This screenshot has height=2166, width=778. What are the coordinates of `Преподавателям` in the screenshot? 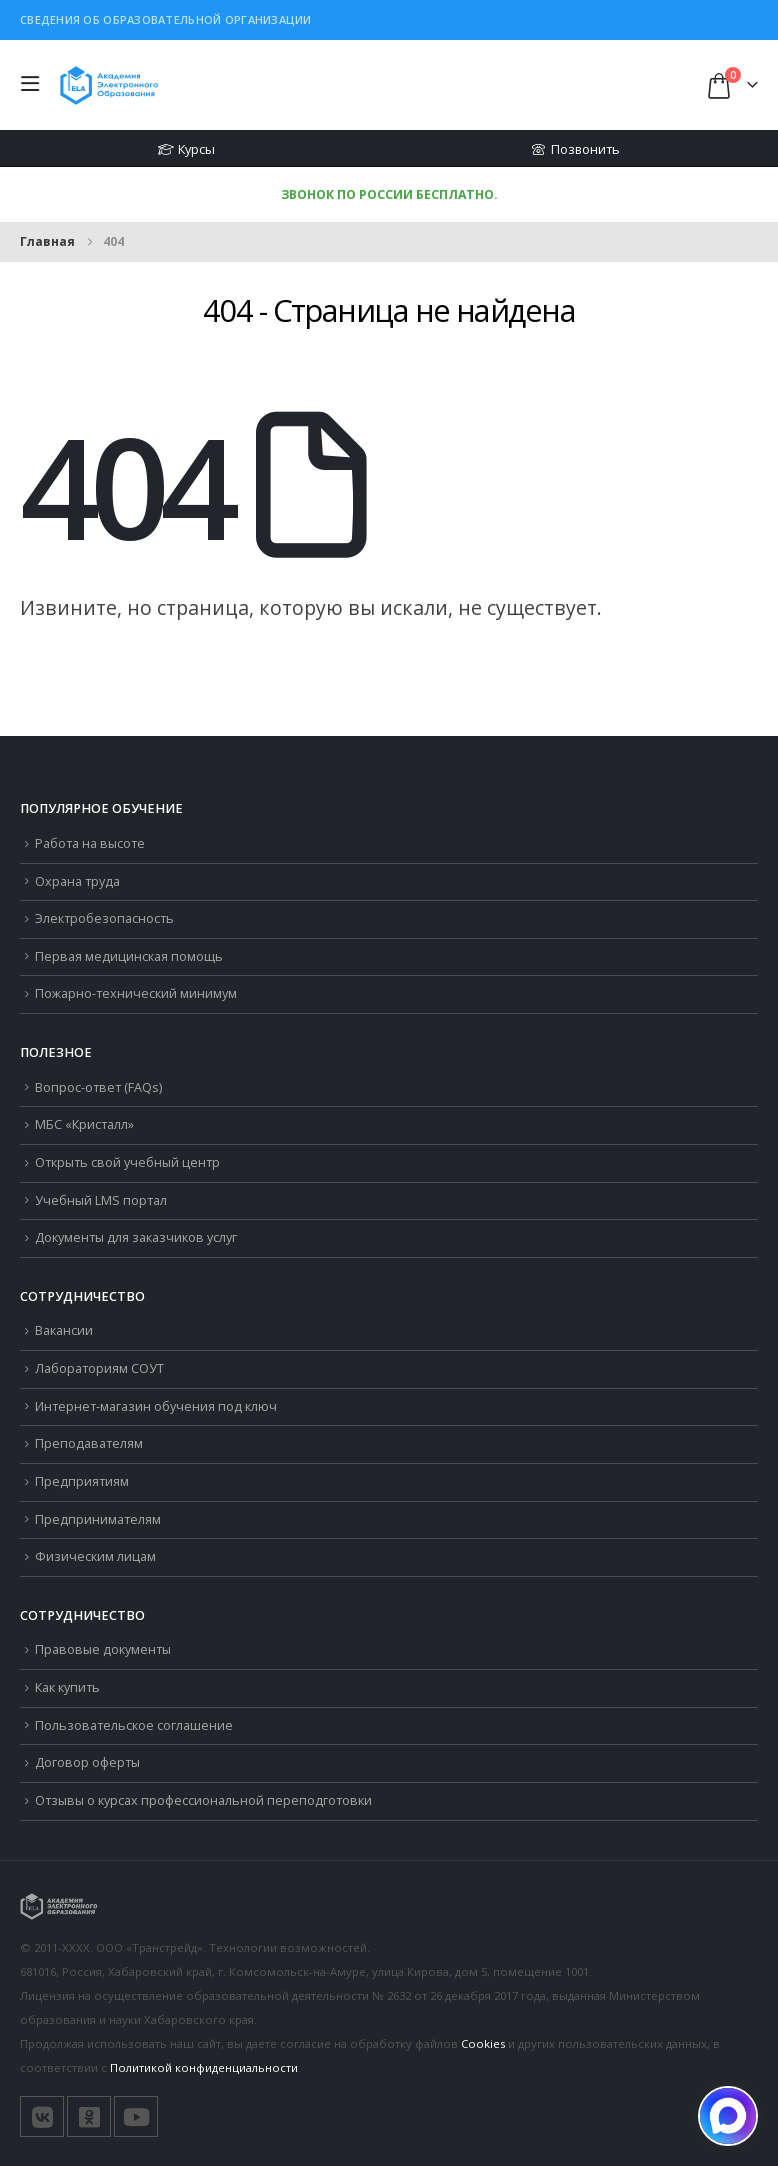 It's located at (89, 1443).